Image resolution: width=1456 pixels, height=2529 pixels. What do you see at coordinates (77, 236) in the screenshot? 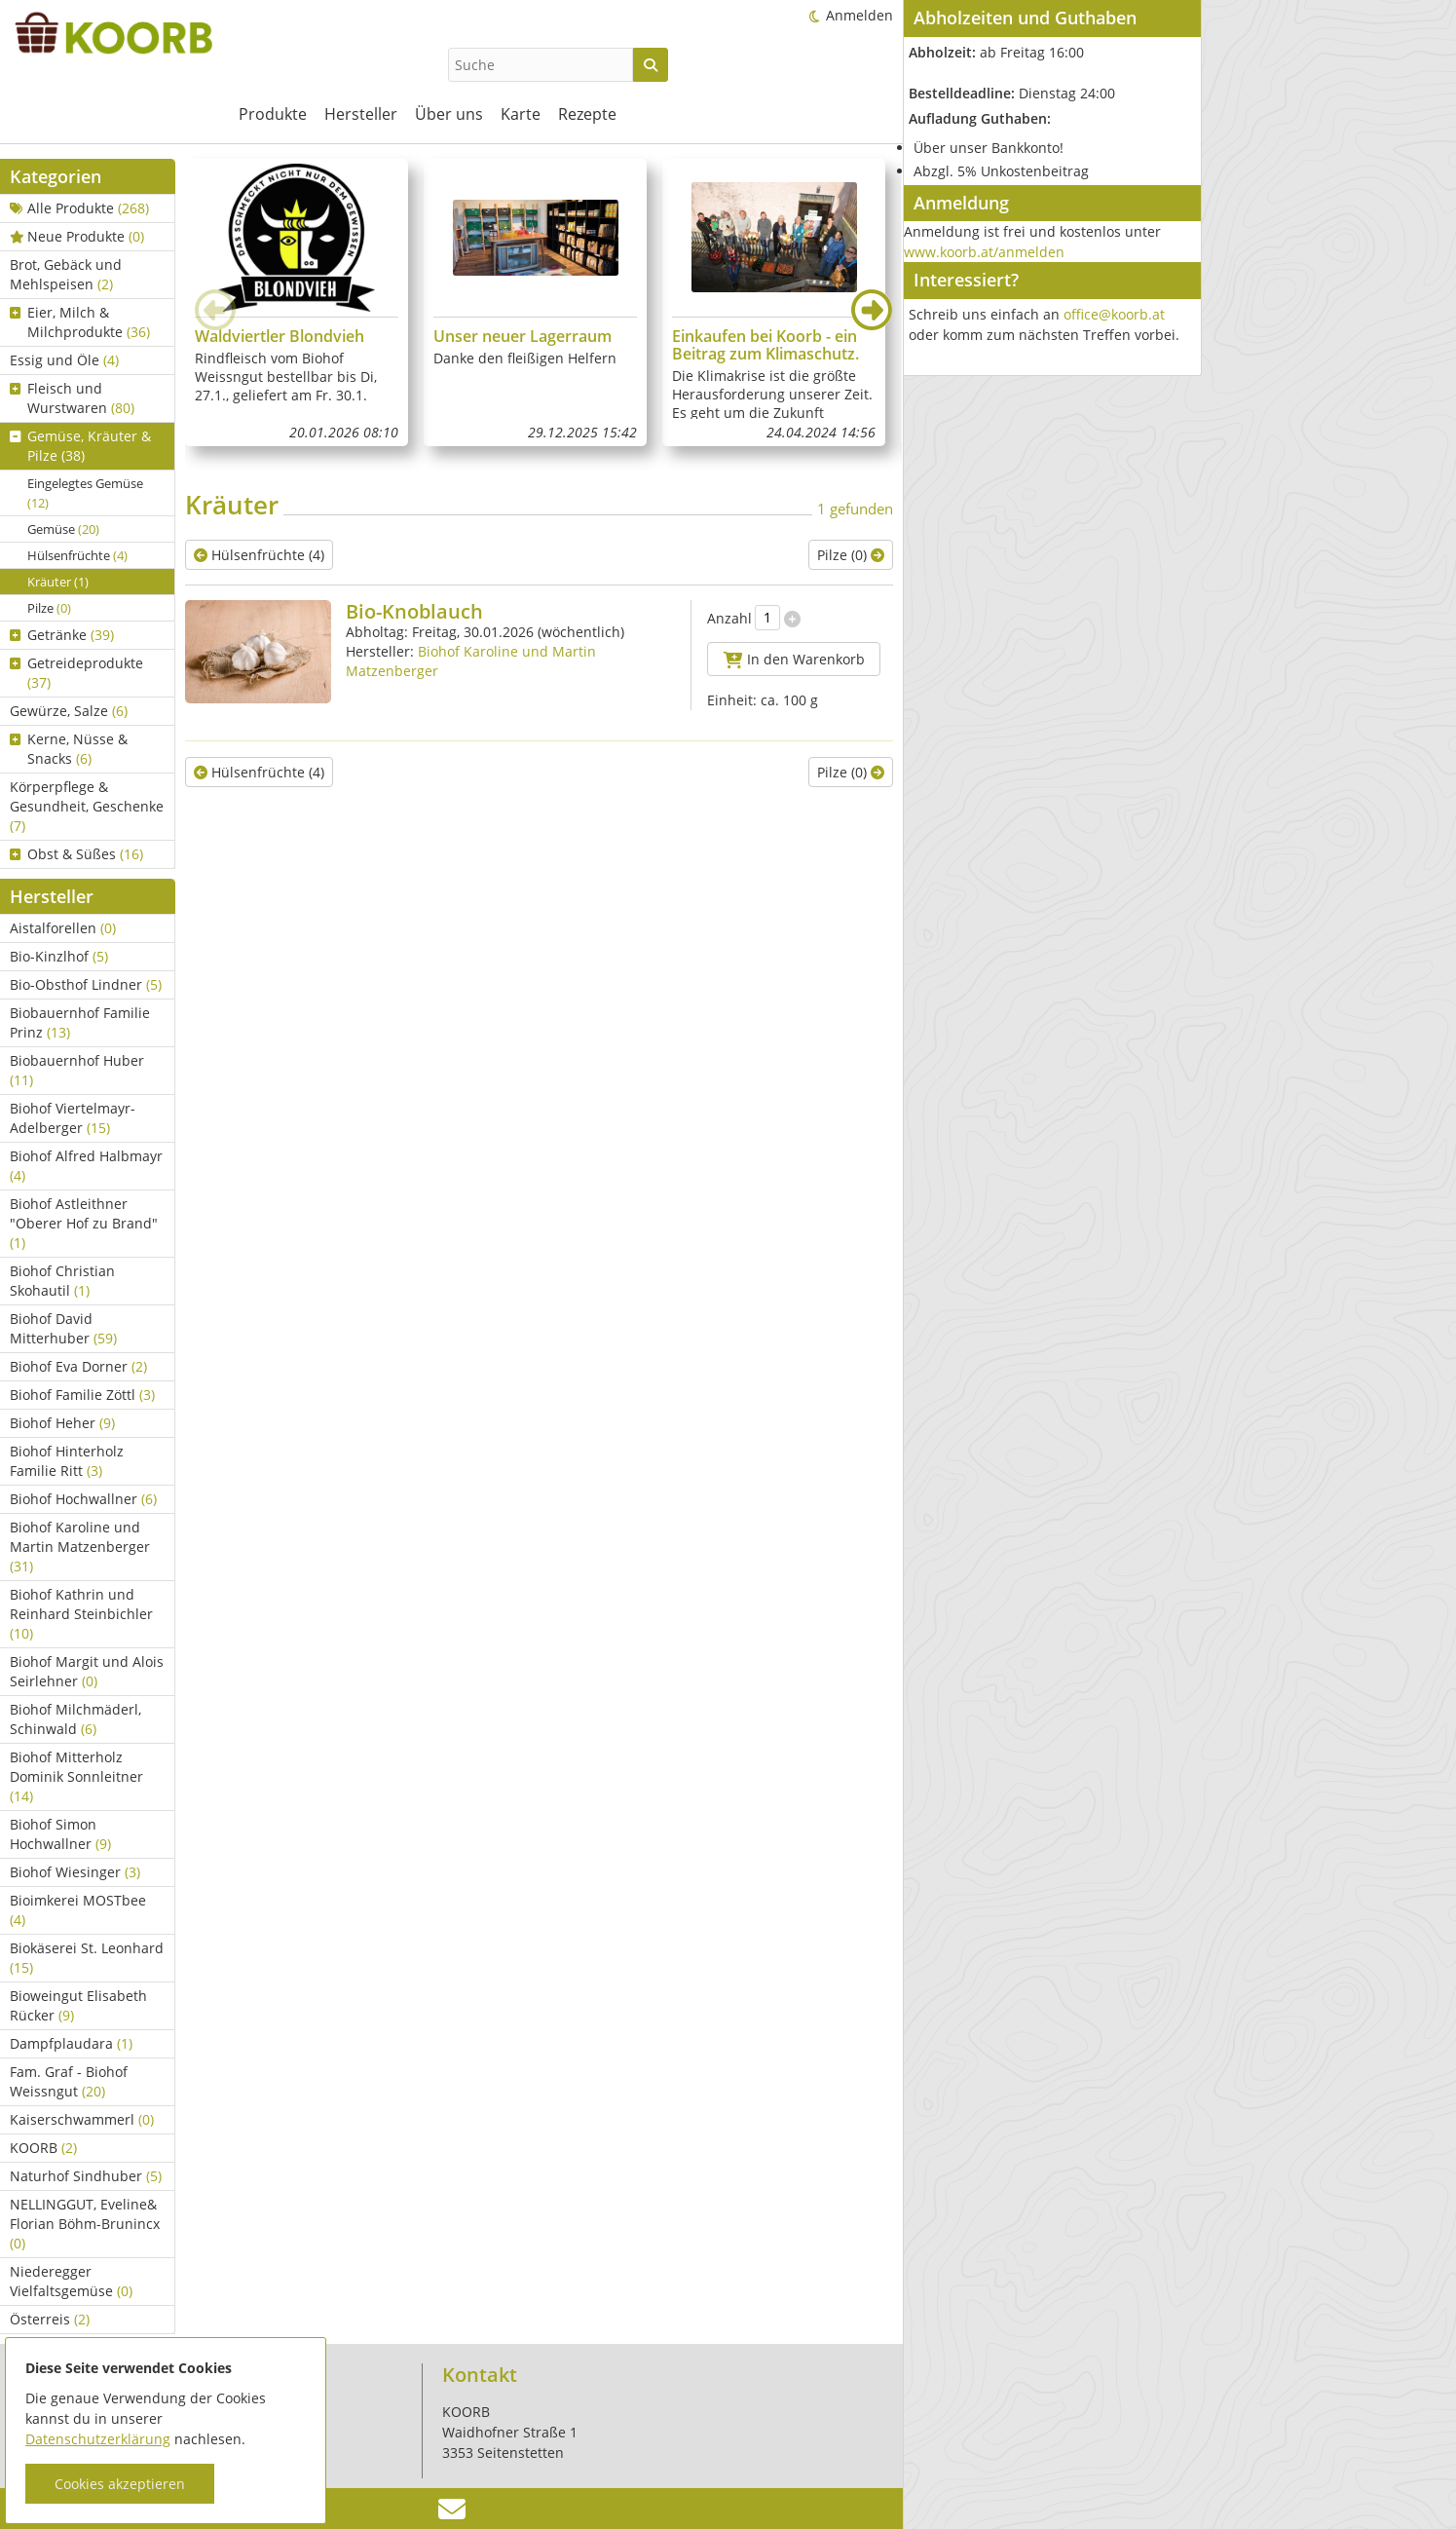
I see `Neue Produkte` at bounding box center [77, 236].